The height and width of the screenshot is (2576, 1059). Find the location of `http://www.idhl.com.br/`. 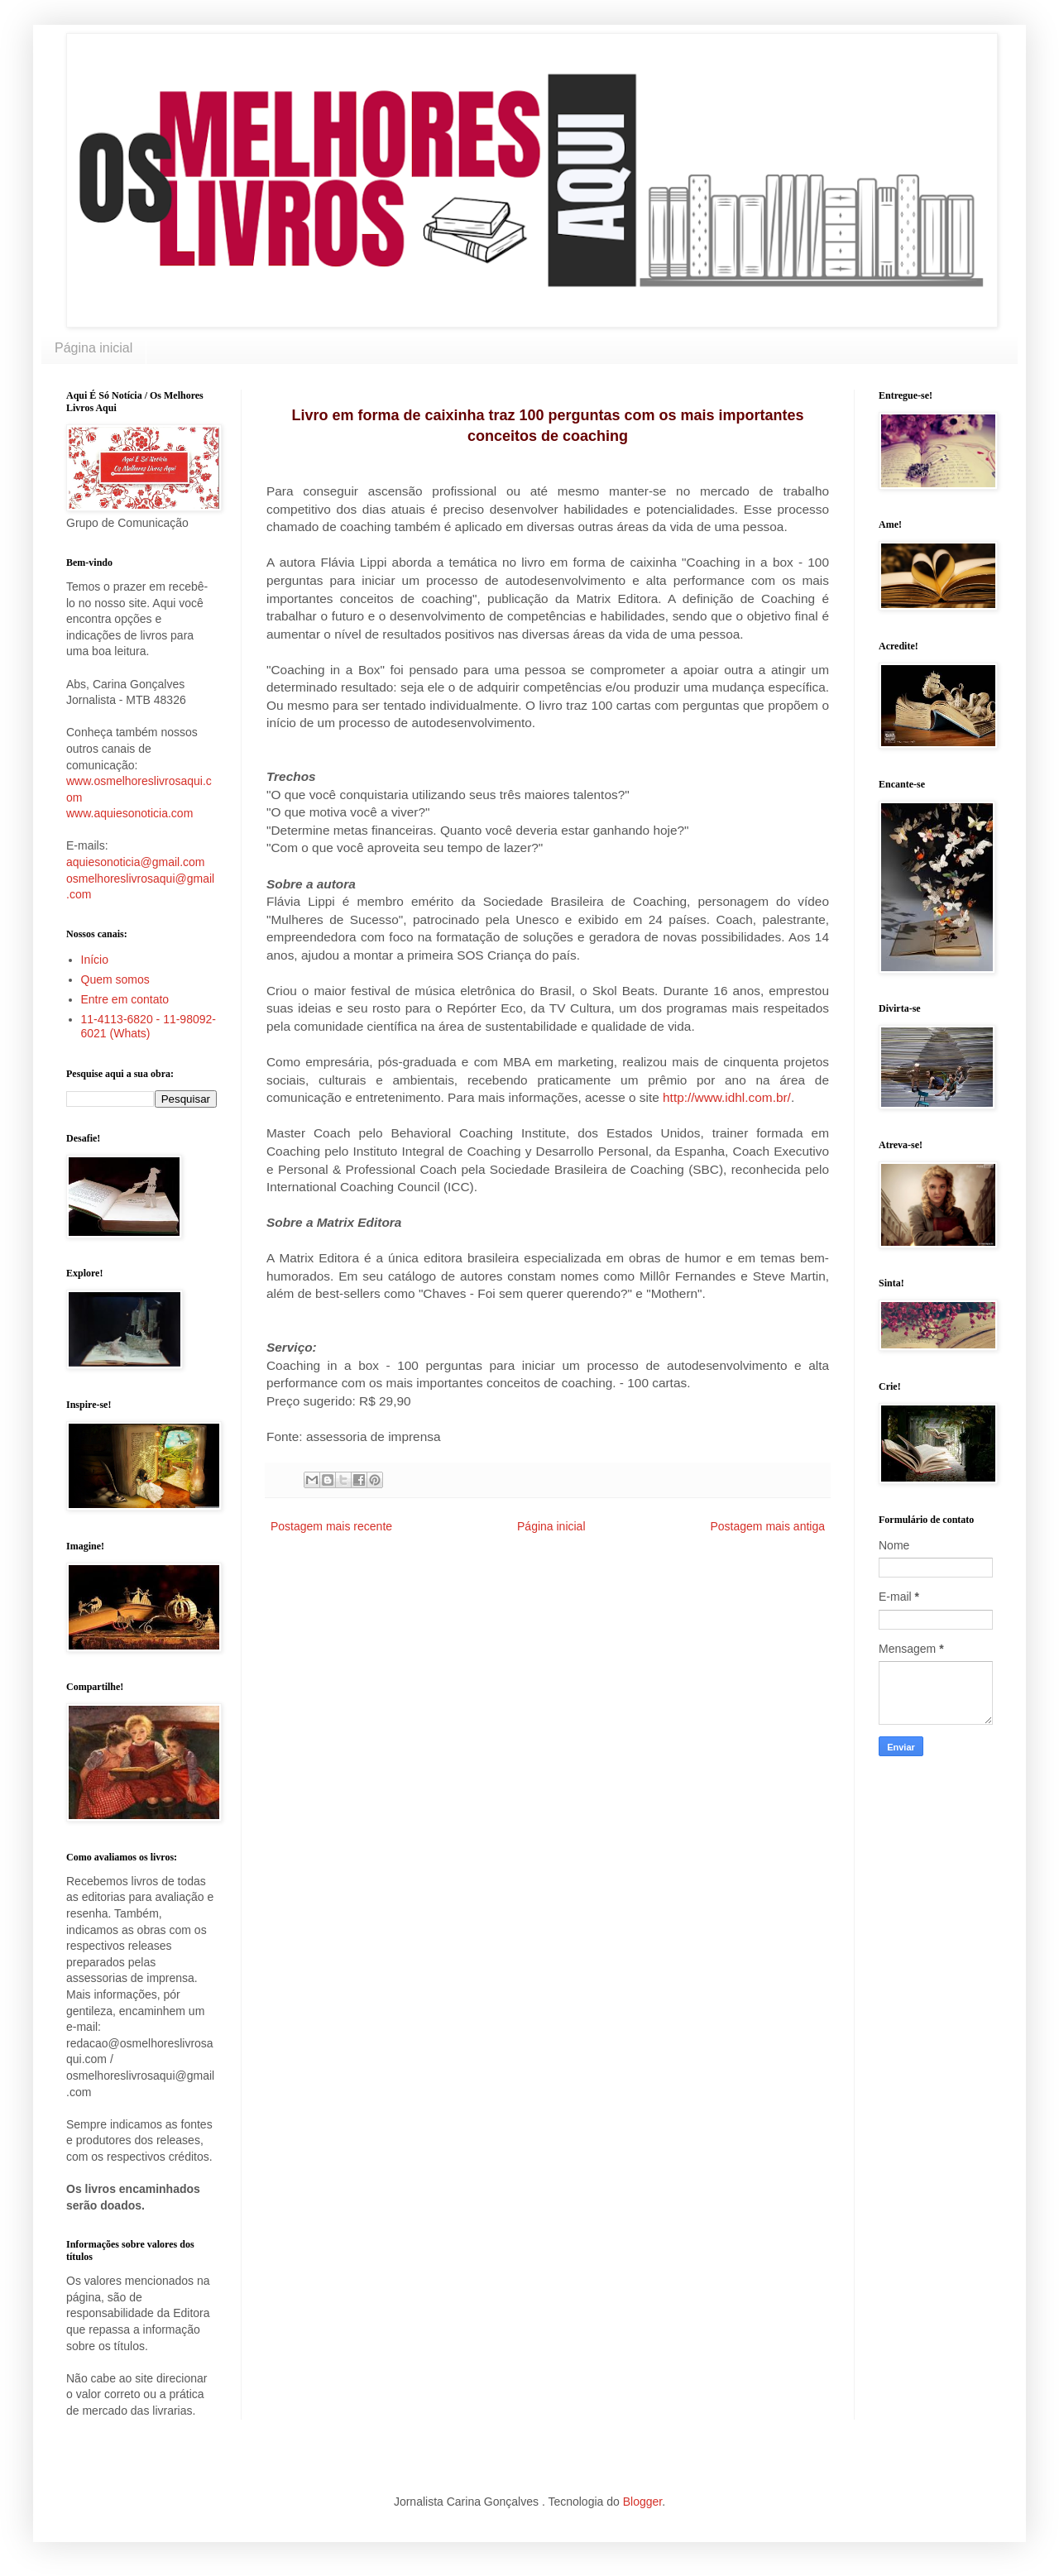

http://www.idhl.com.br/ is located at coordinates (727, 1097).